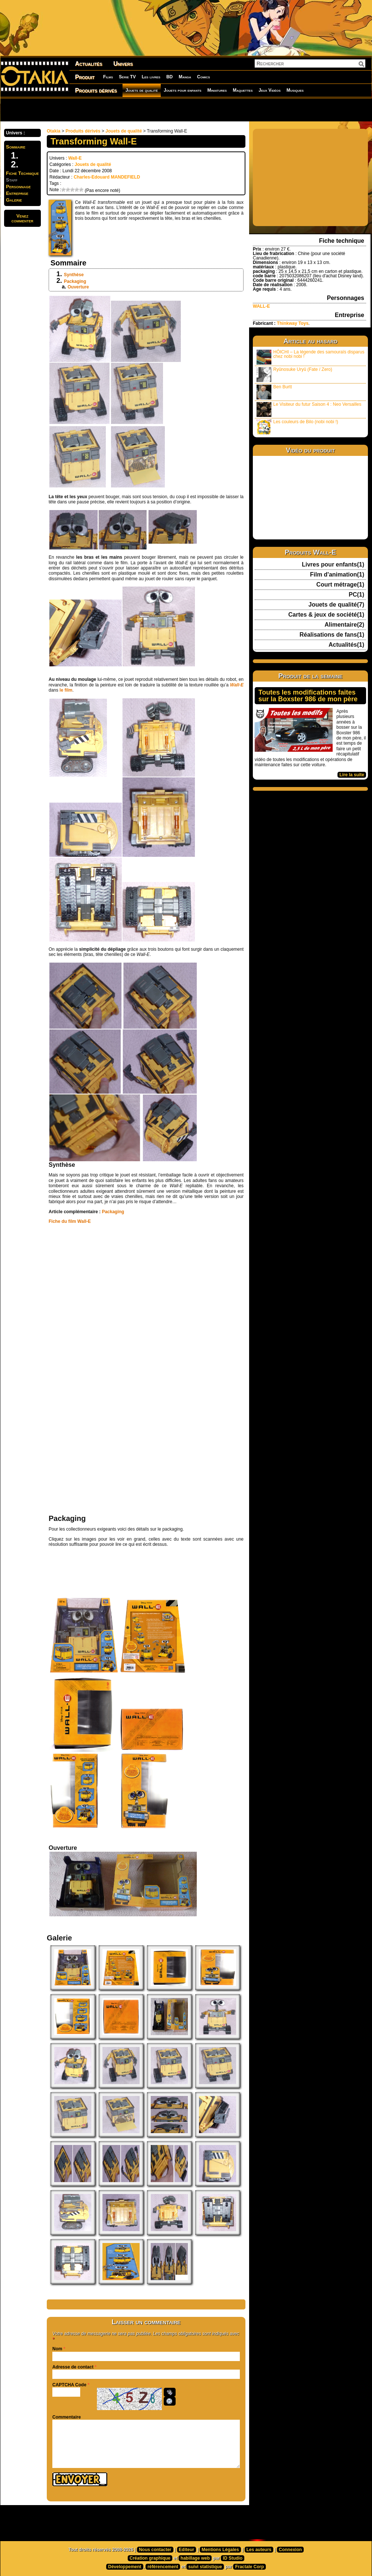 The image size is (372, 2576). Describe the element at coordinates (123, 64) in the screenshot. I see `Univers` at that location.